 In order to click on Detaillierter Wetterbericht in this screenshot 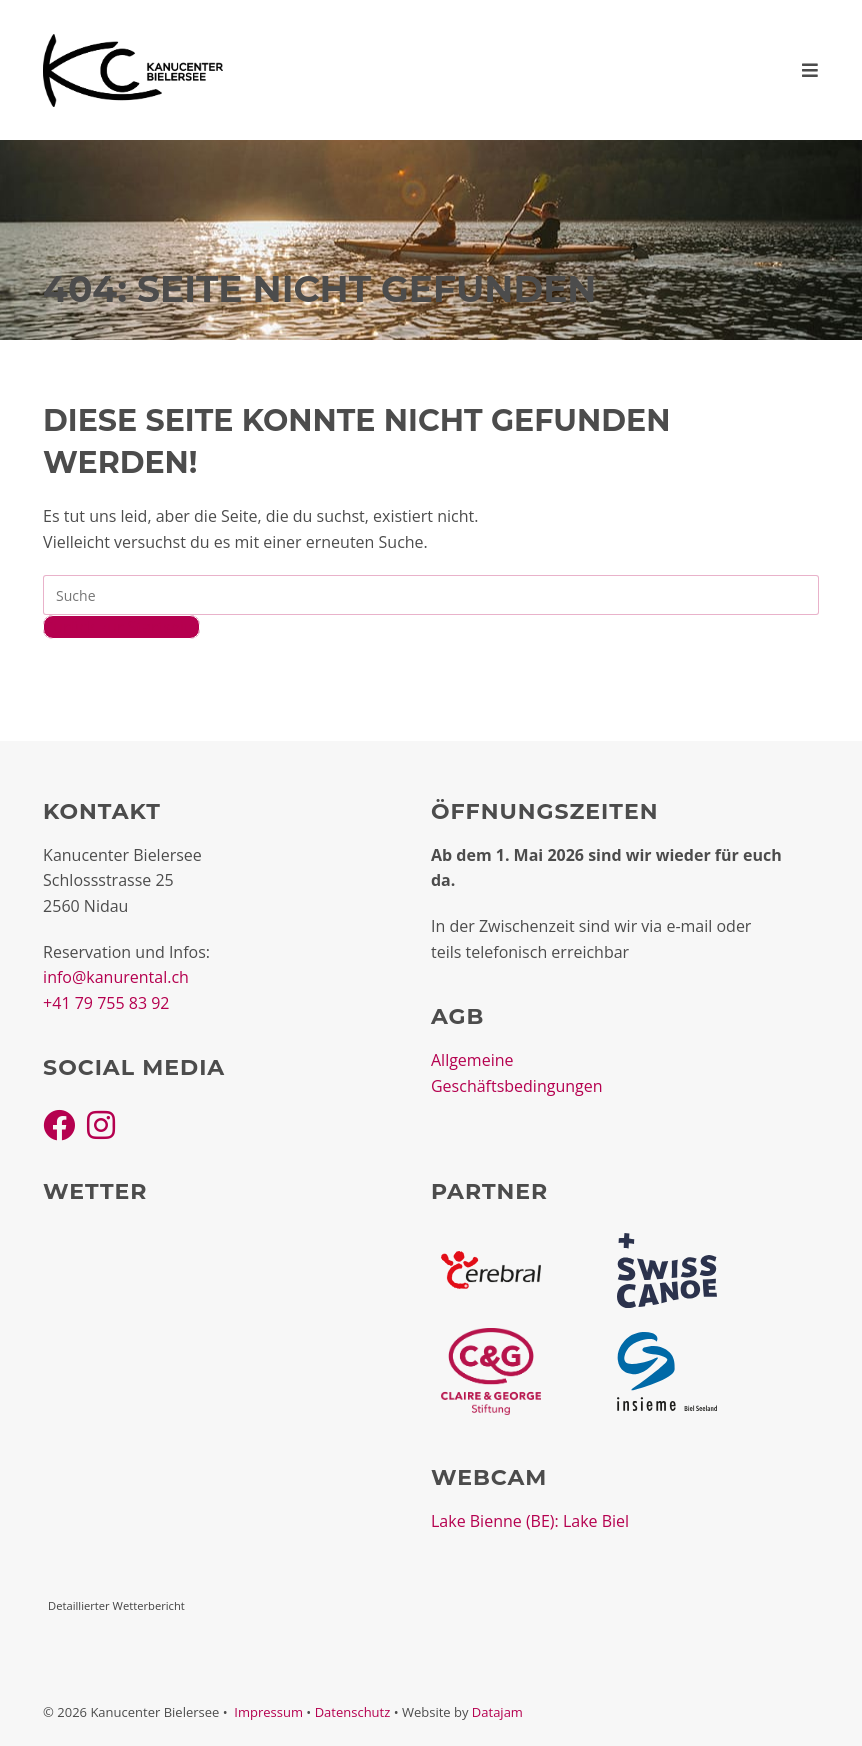, I will do `click(116, 1605)`.